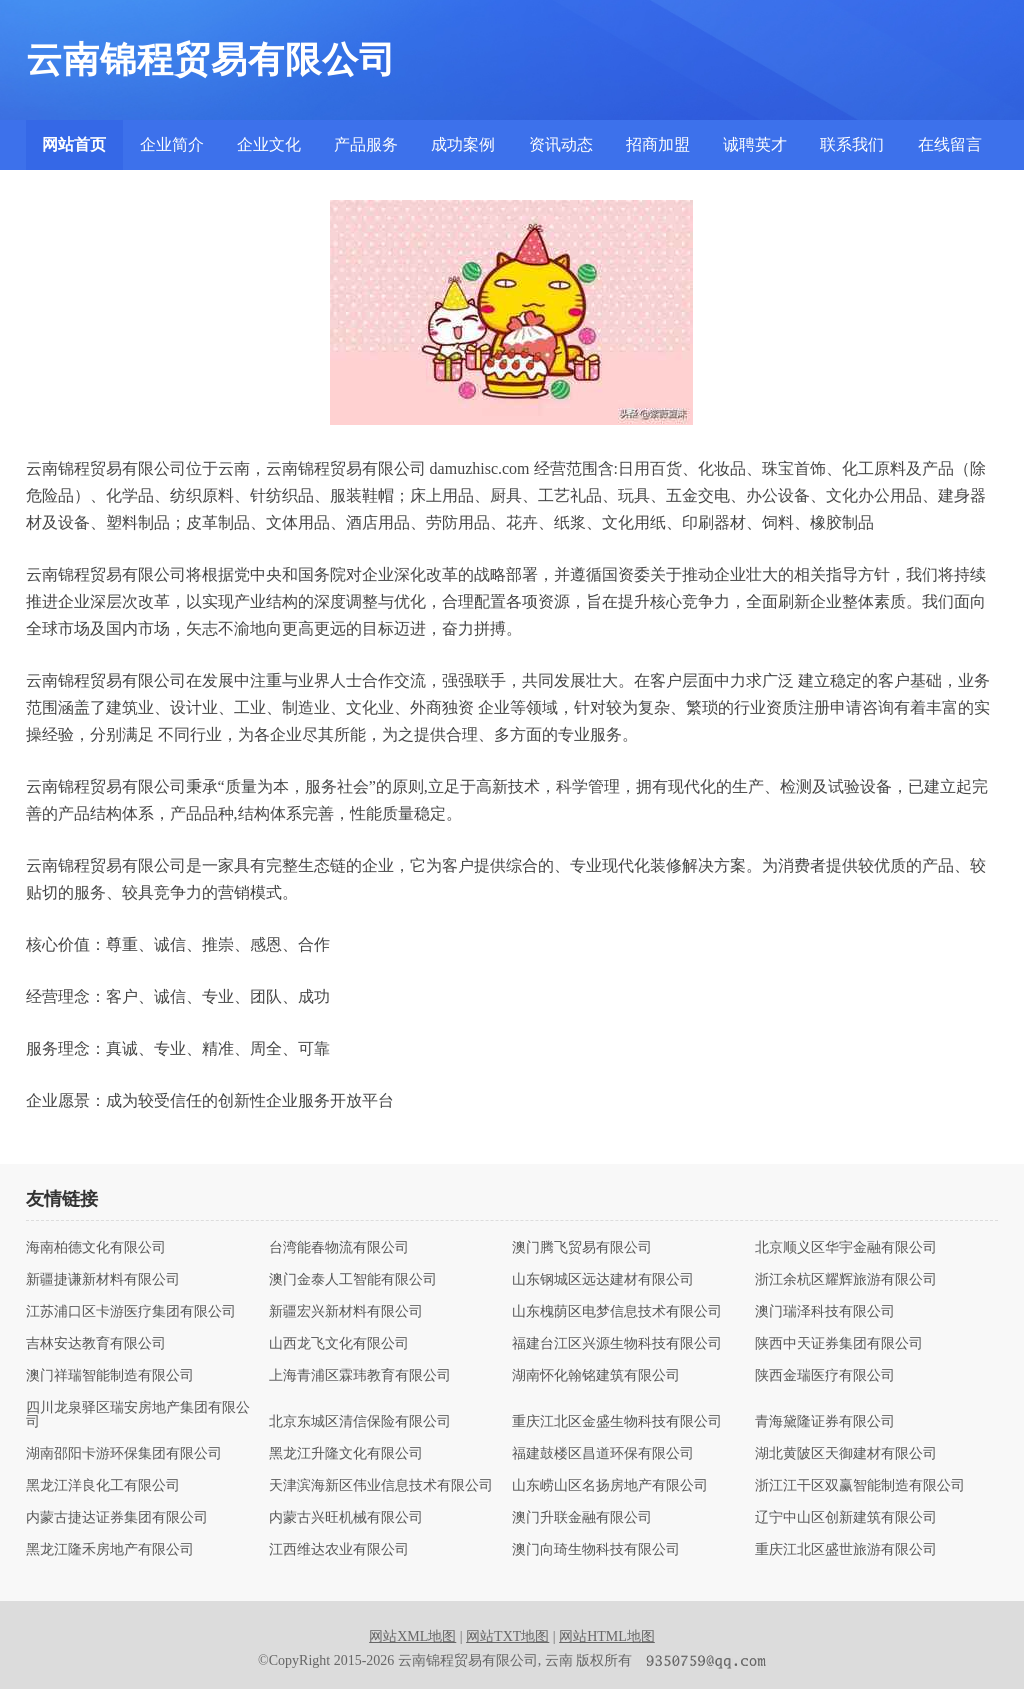 The width and height of the screenshot is (1024, 1689). What do you see at coordinates (860, 1486) in the screenshot?
I see `浙江江干区双赢智能制造有限公司` at bounding box center [860, 1486].